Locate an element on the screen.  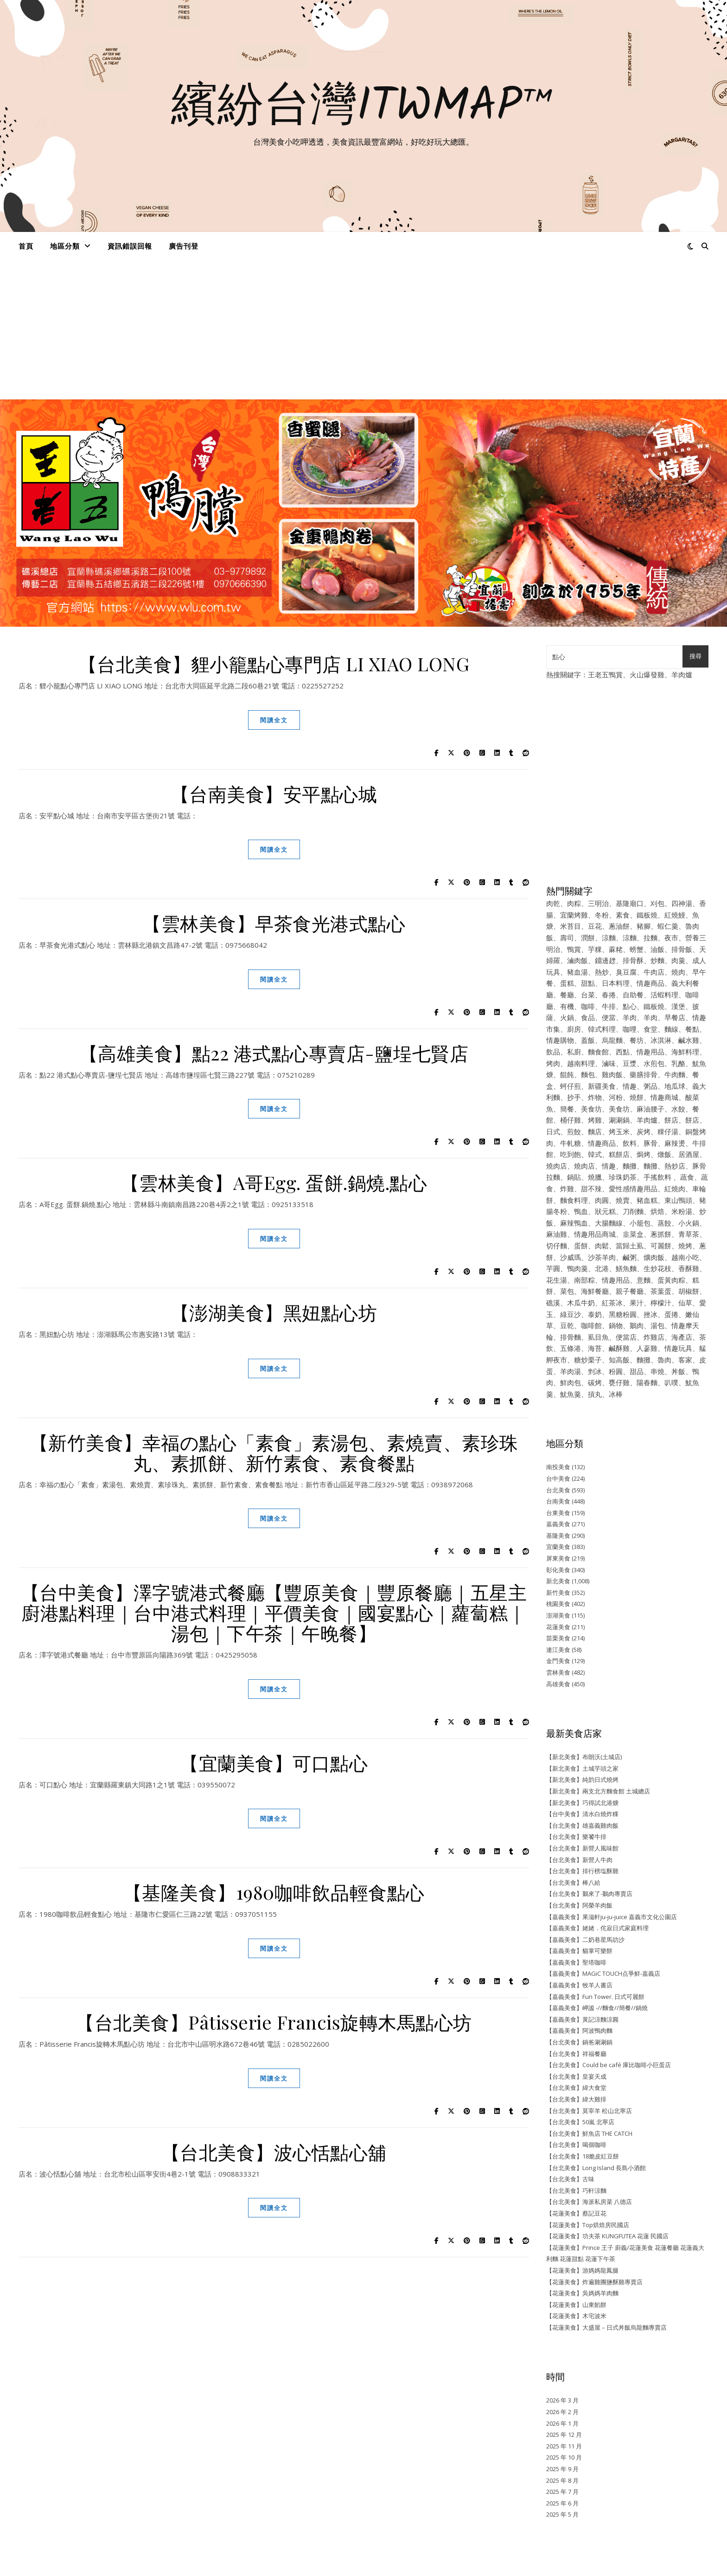
粿仔湯 is located at coordinates (667, 1131).